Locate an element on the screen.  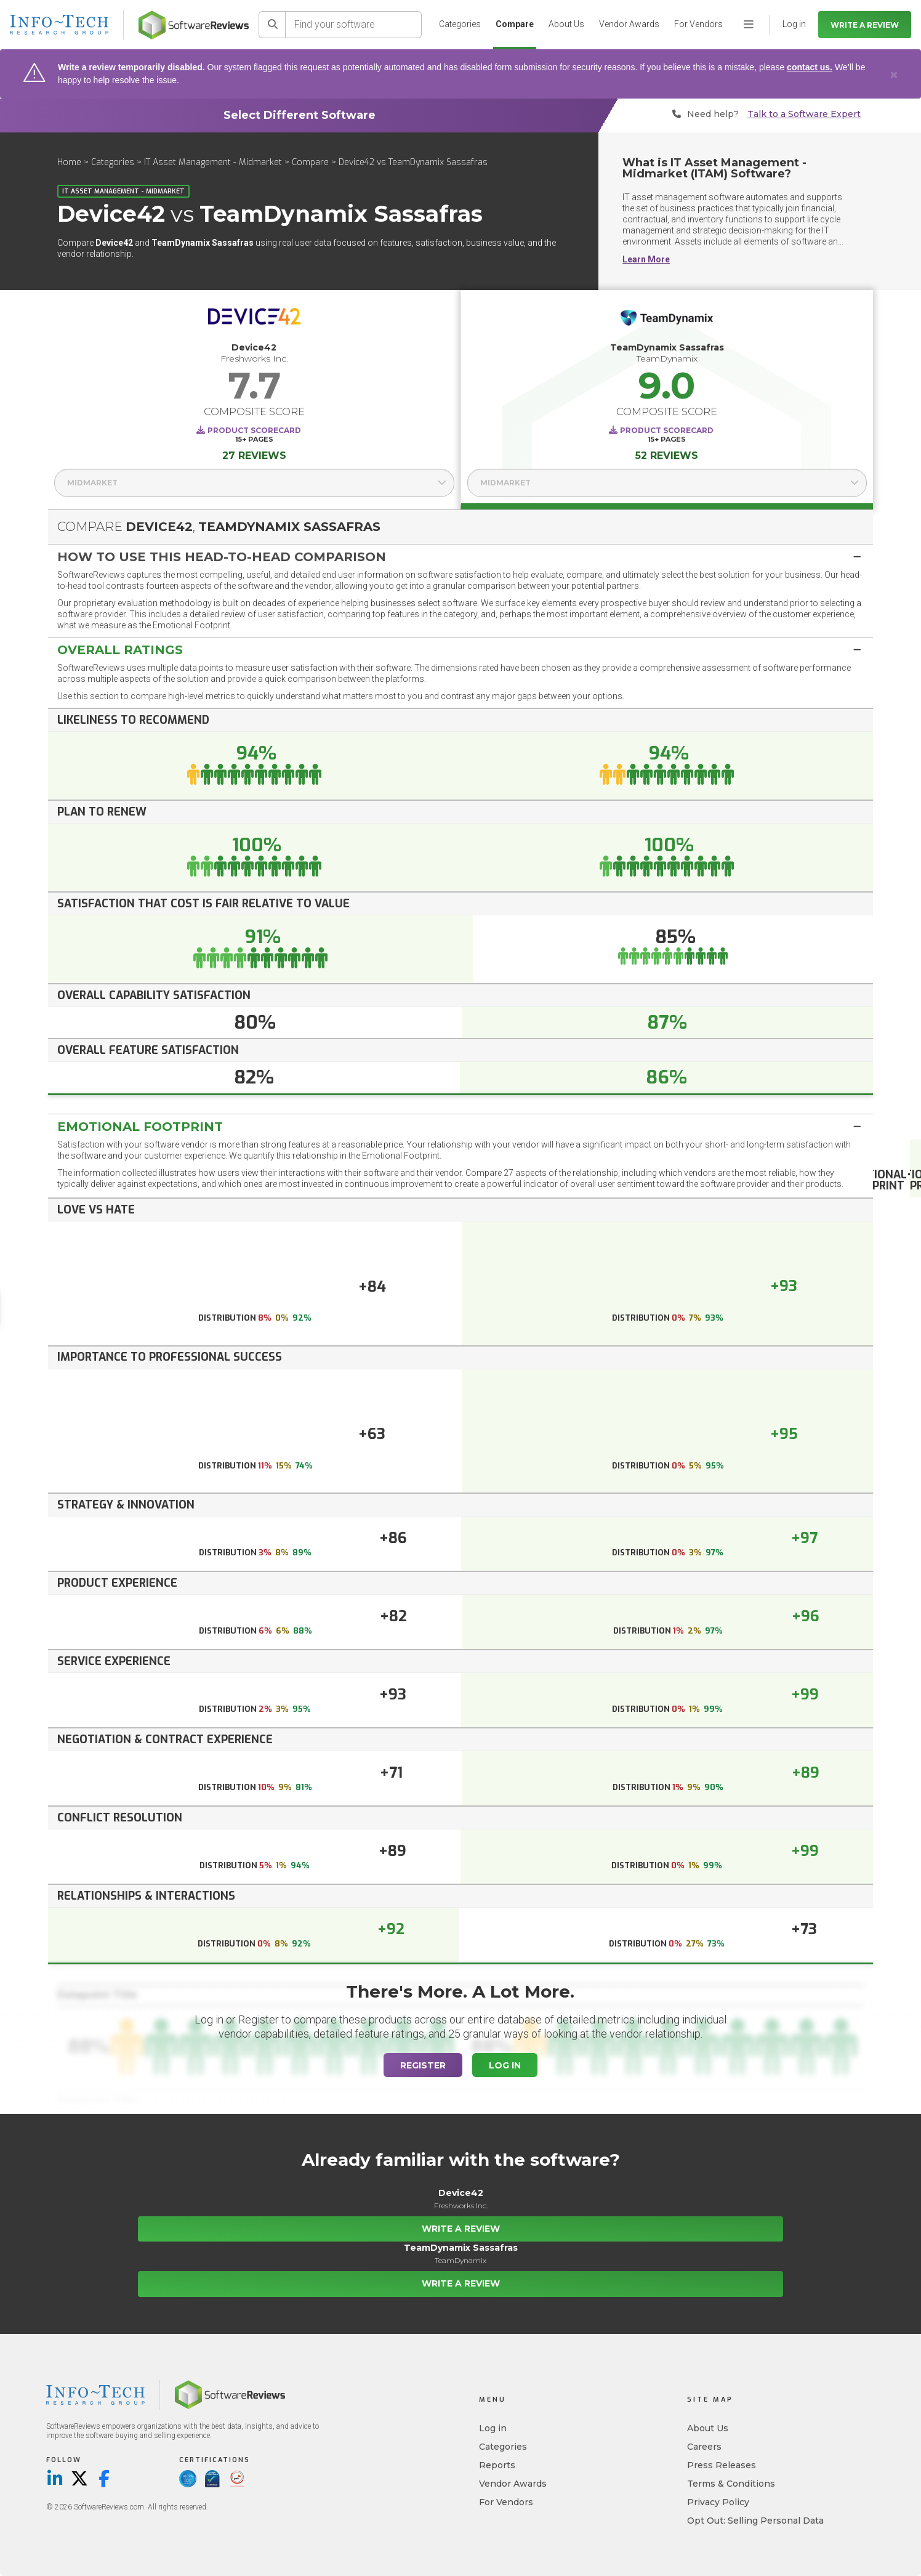
Select Different Software is located at coordinates (299, 115).